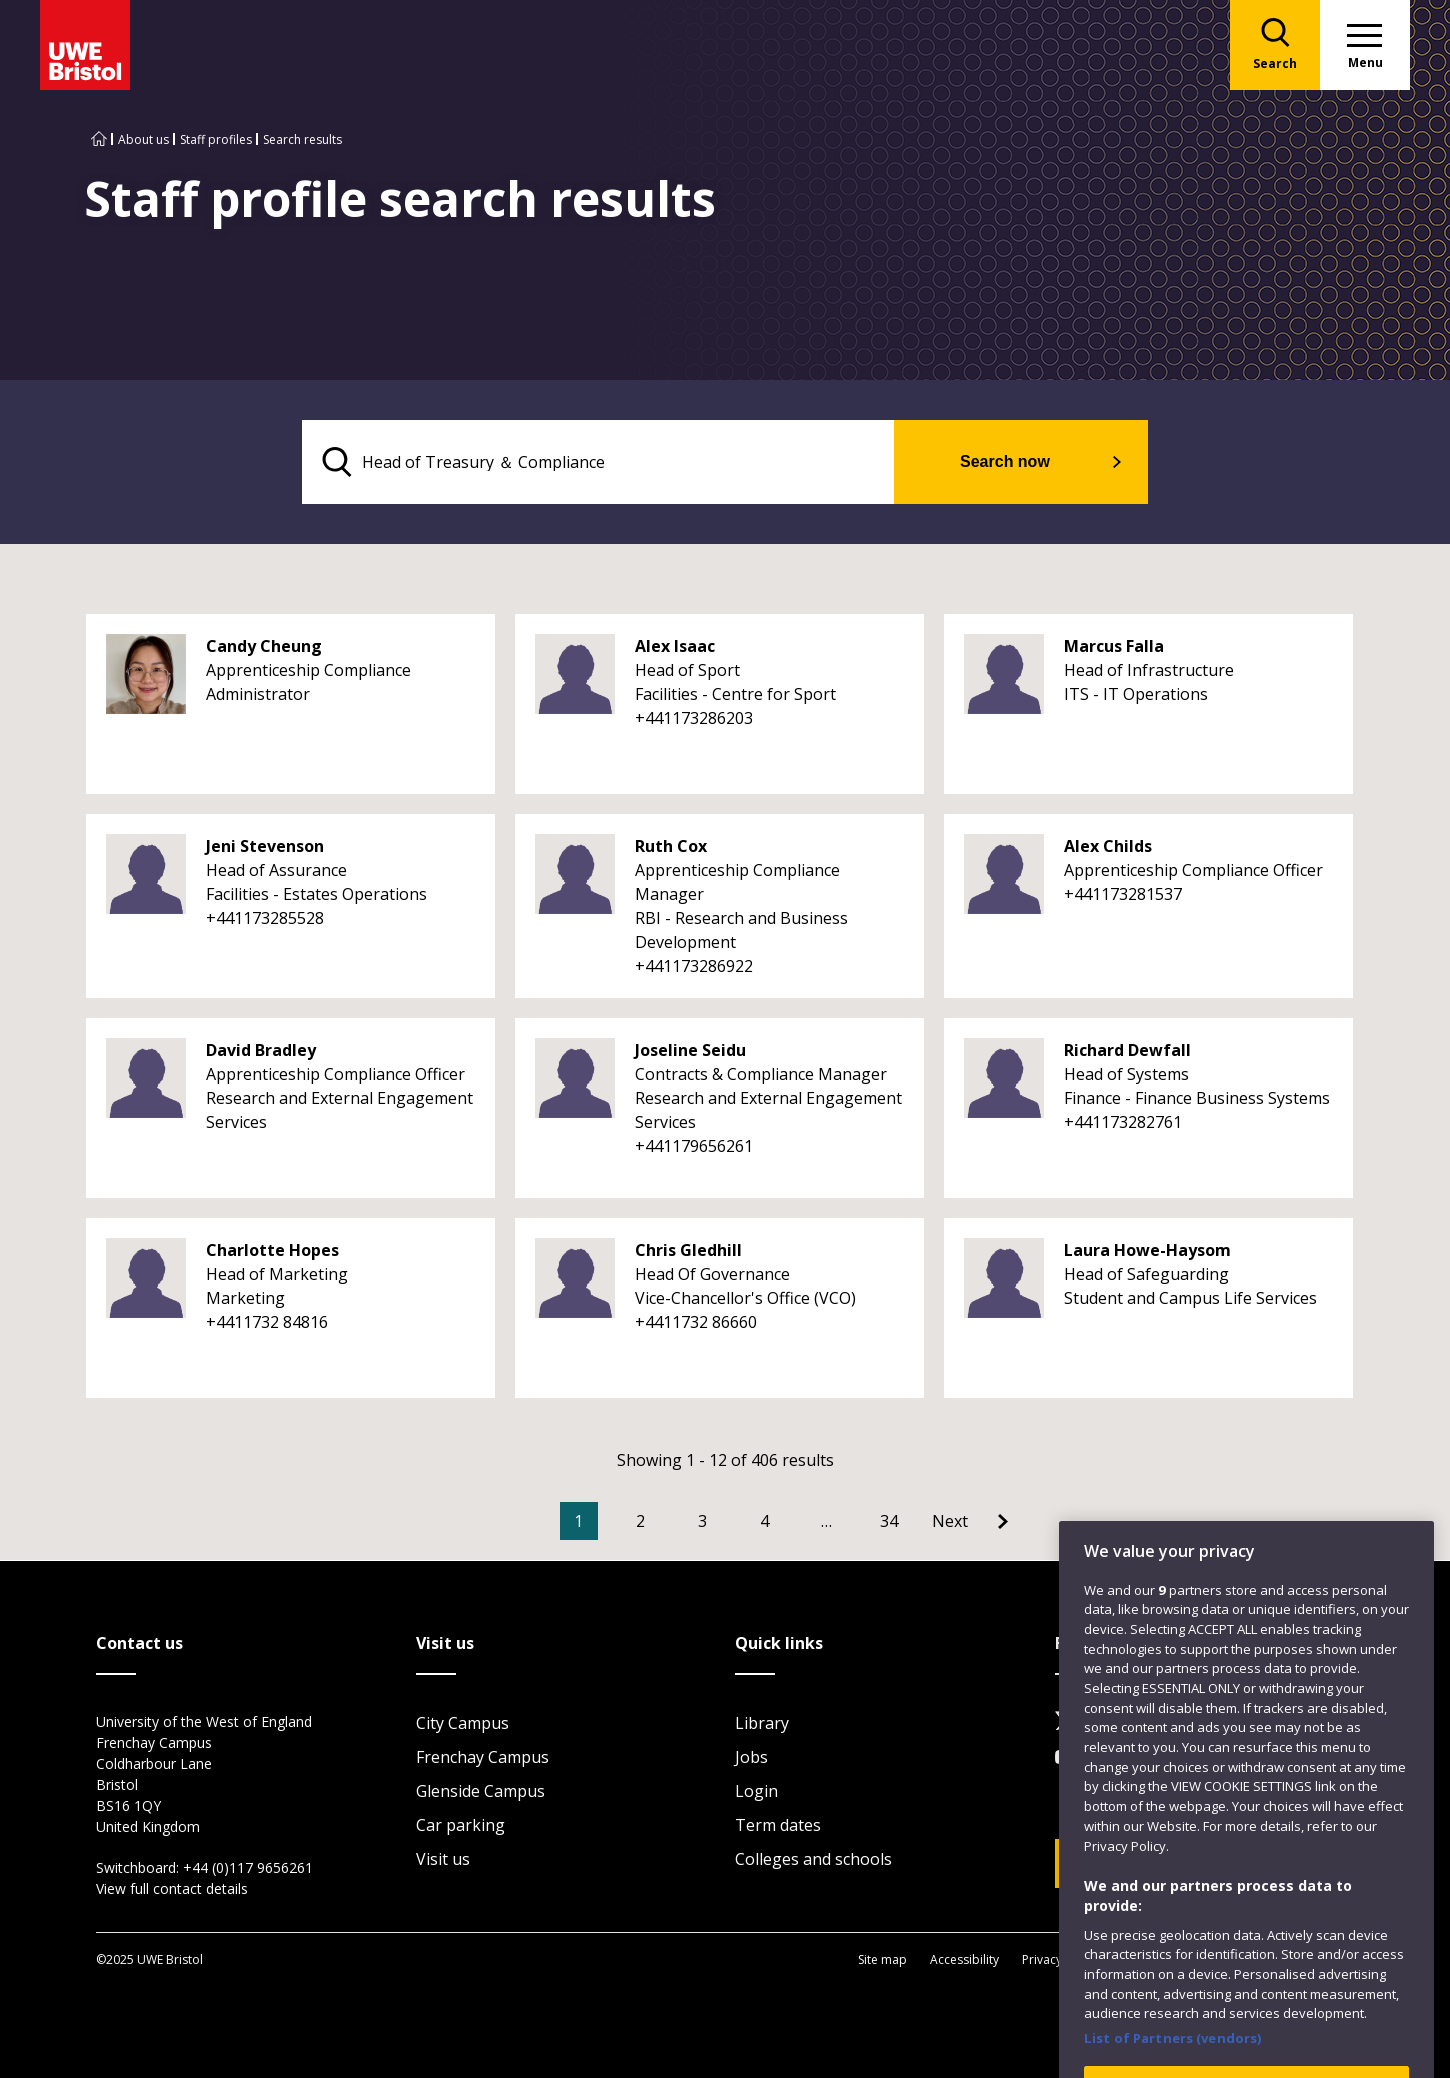 The image size is (1450, 2078). I want to click on Term dates, so click(778, 1825).